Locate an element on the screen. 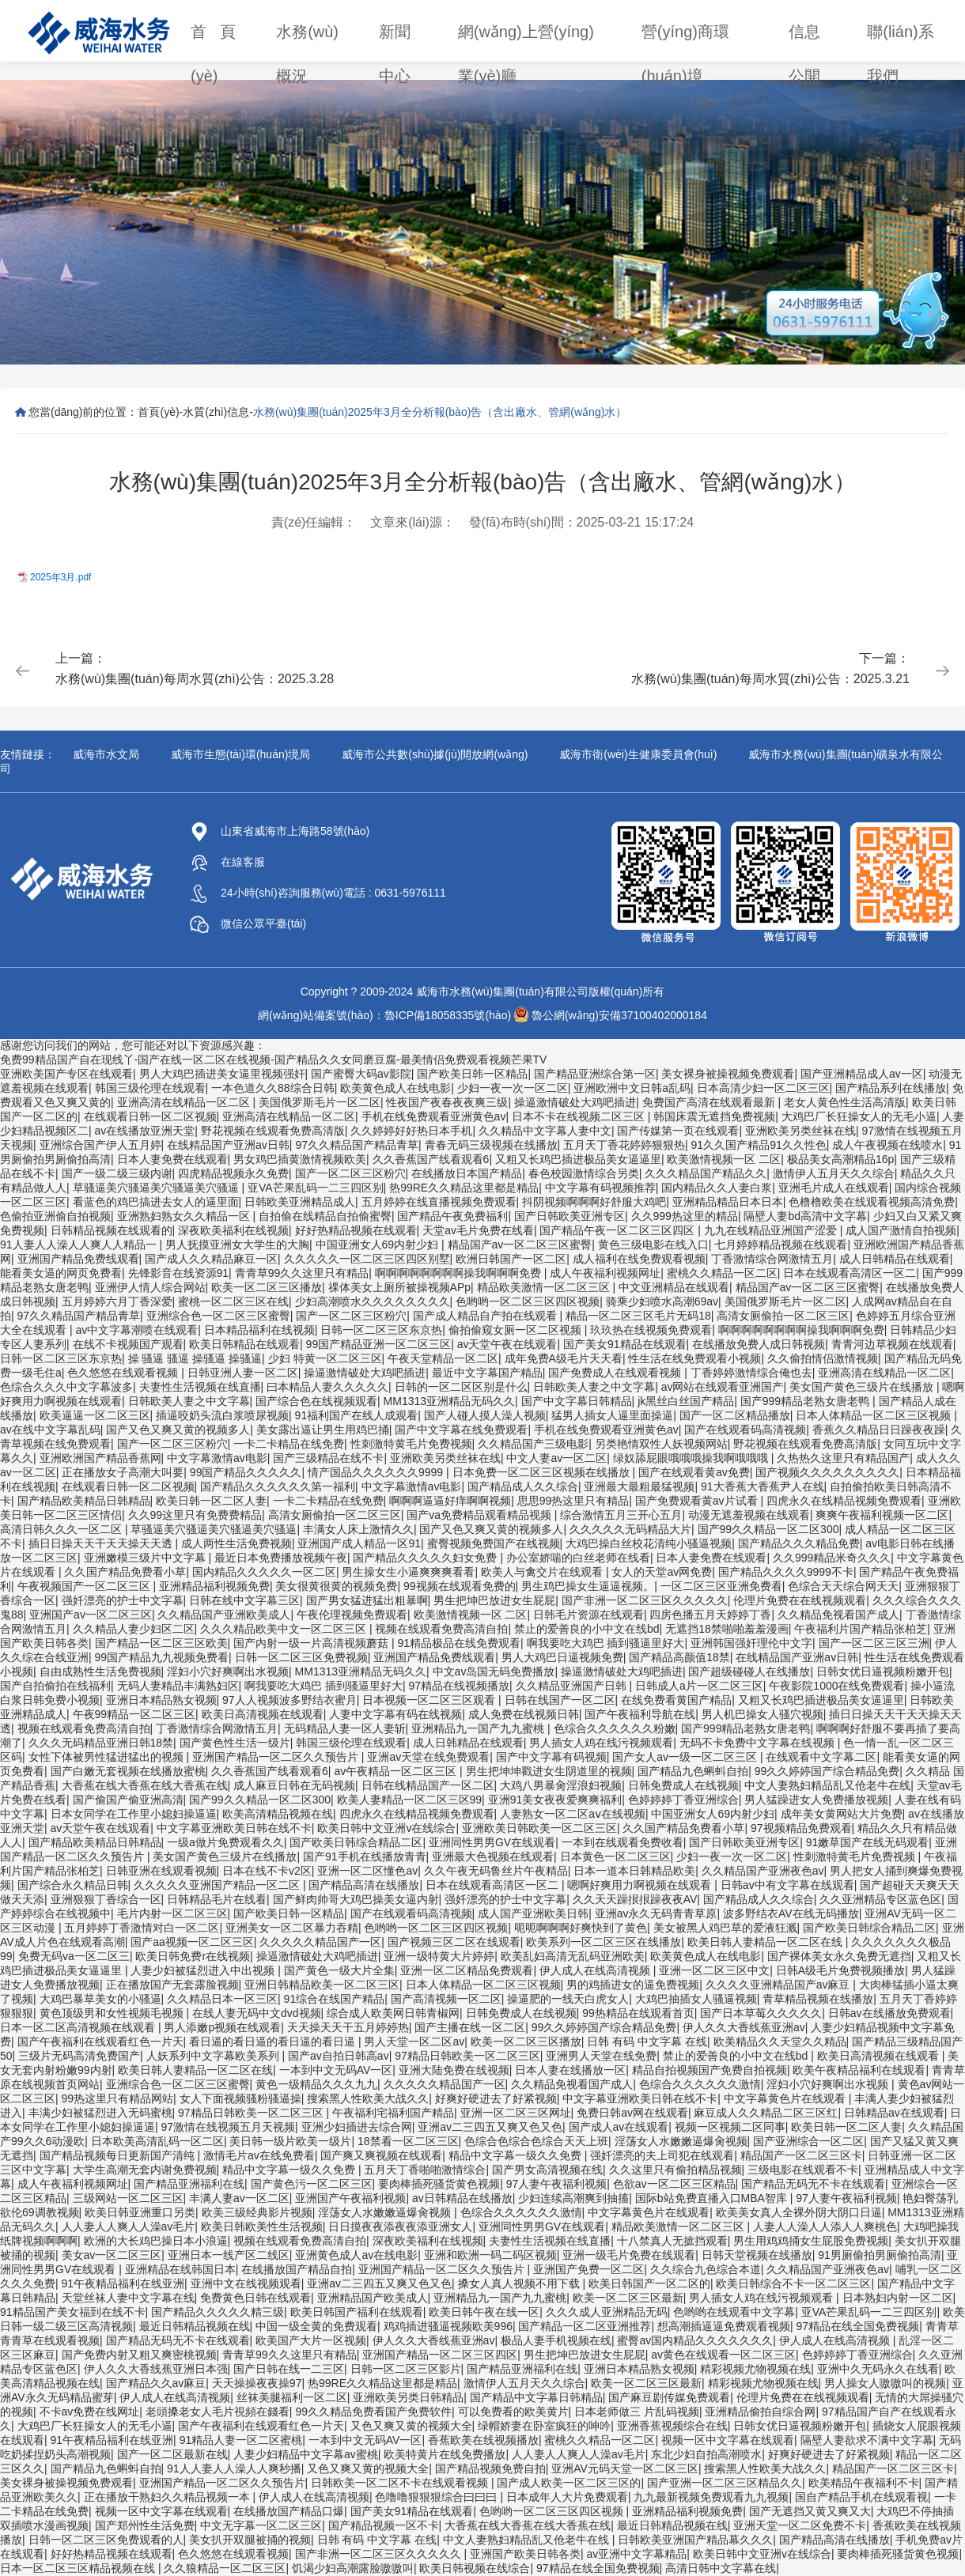  国产精品久久久精品免费 is located at coordinates (799, 1543).